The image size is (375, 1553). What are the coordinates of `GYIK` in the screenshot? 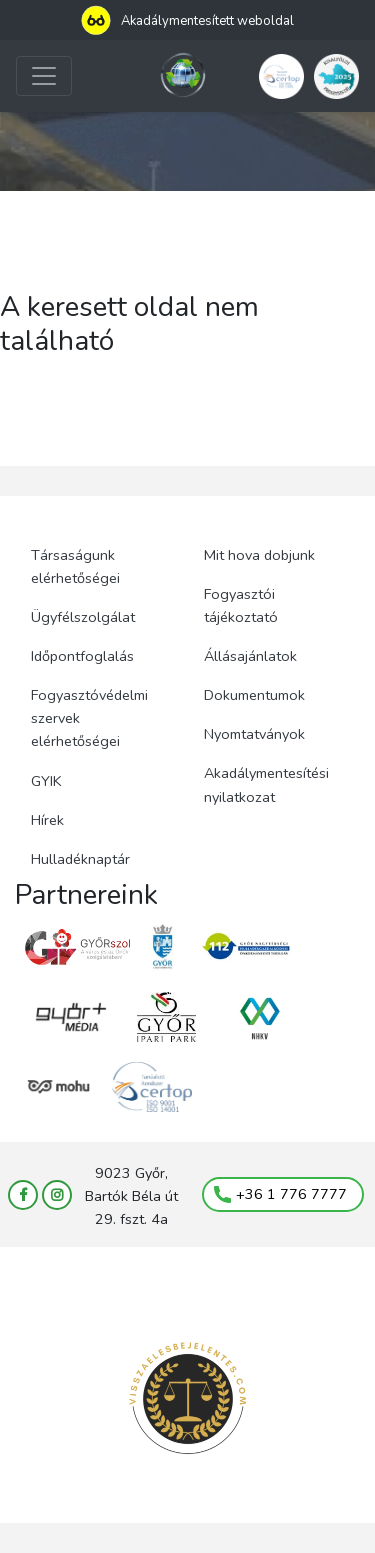 It's located at (46, 781).